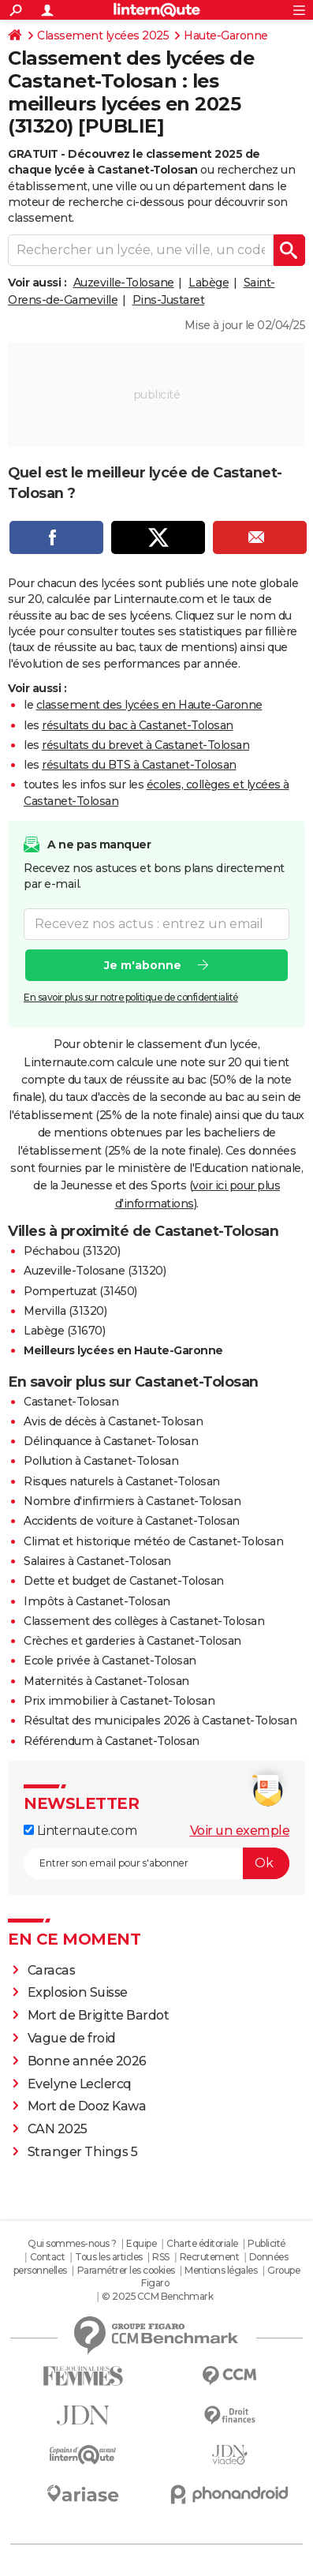 The width and height of the screenshot is (313, 2576). What do you see at coordinates (113, 1421) in the screenshot?
I see `Avis de décès à Castanet-Tolosan` at bounding box center [113, 1421].